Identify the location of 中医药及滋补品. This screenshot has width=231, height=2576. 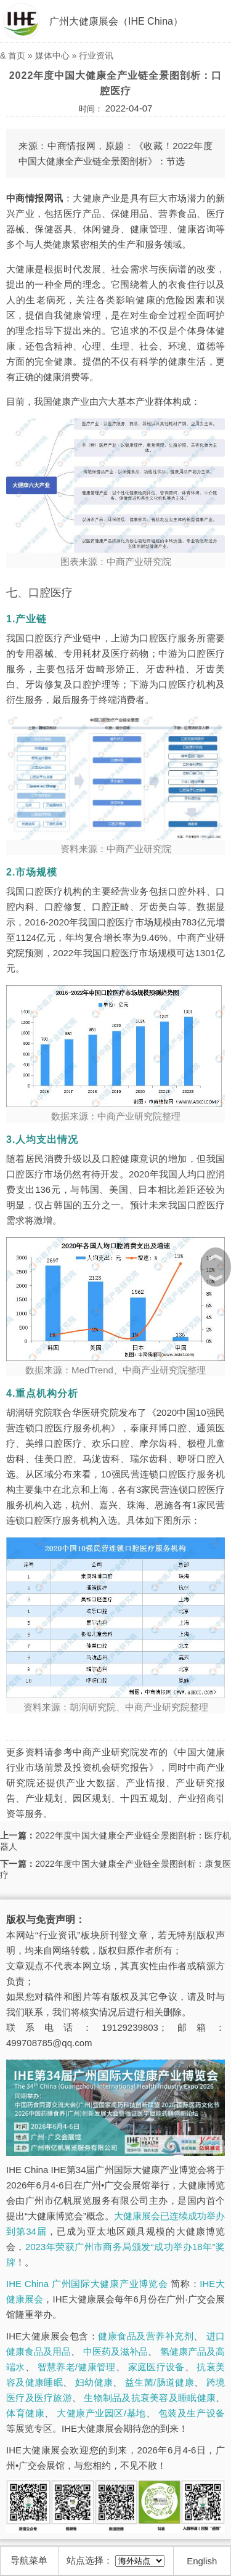
(115, 2351).